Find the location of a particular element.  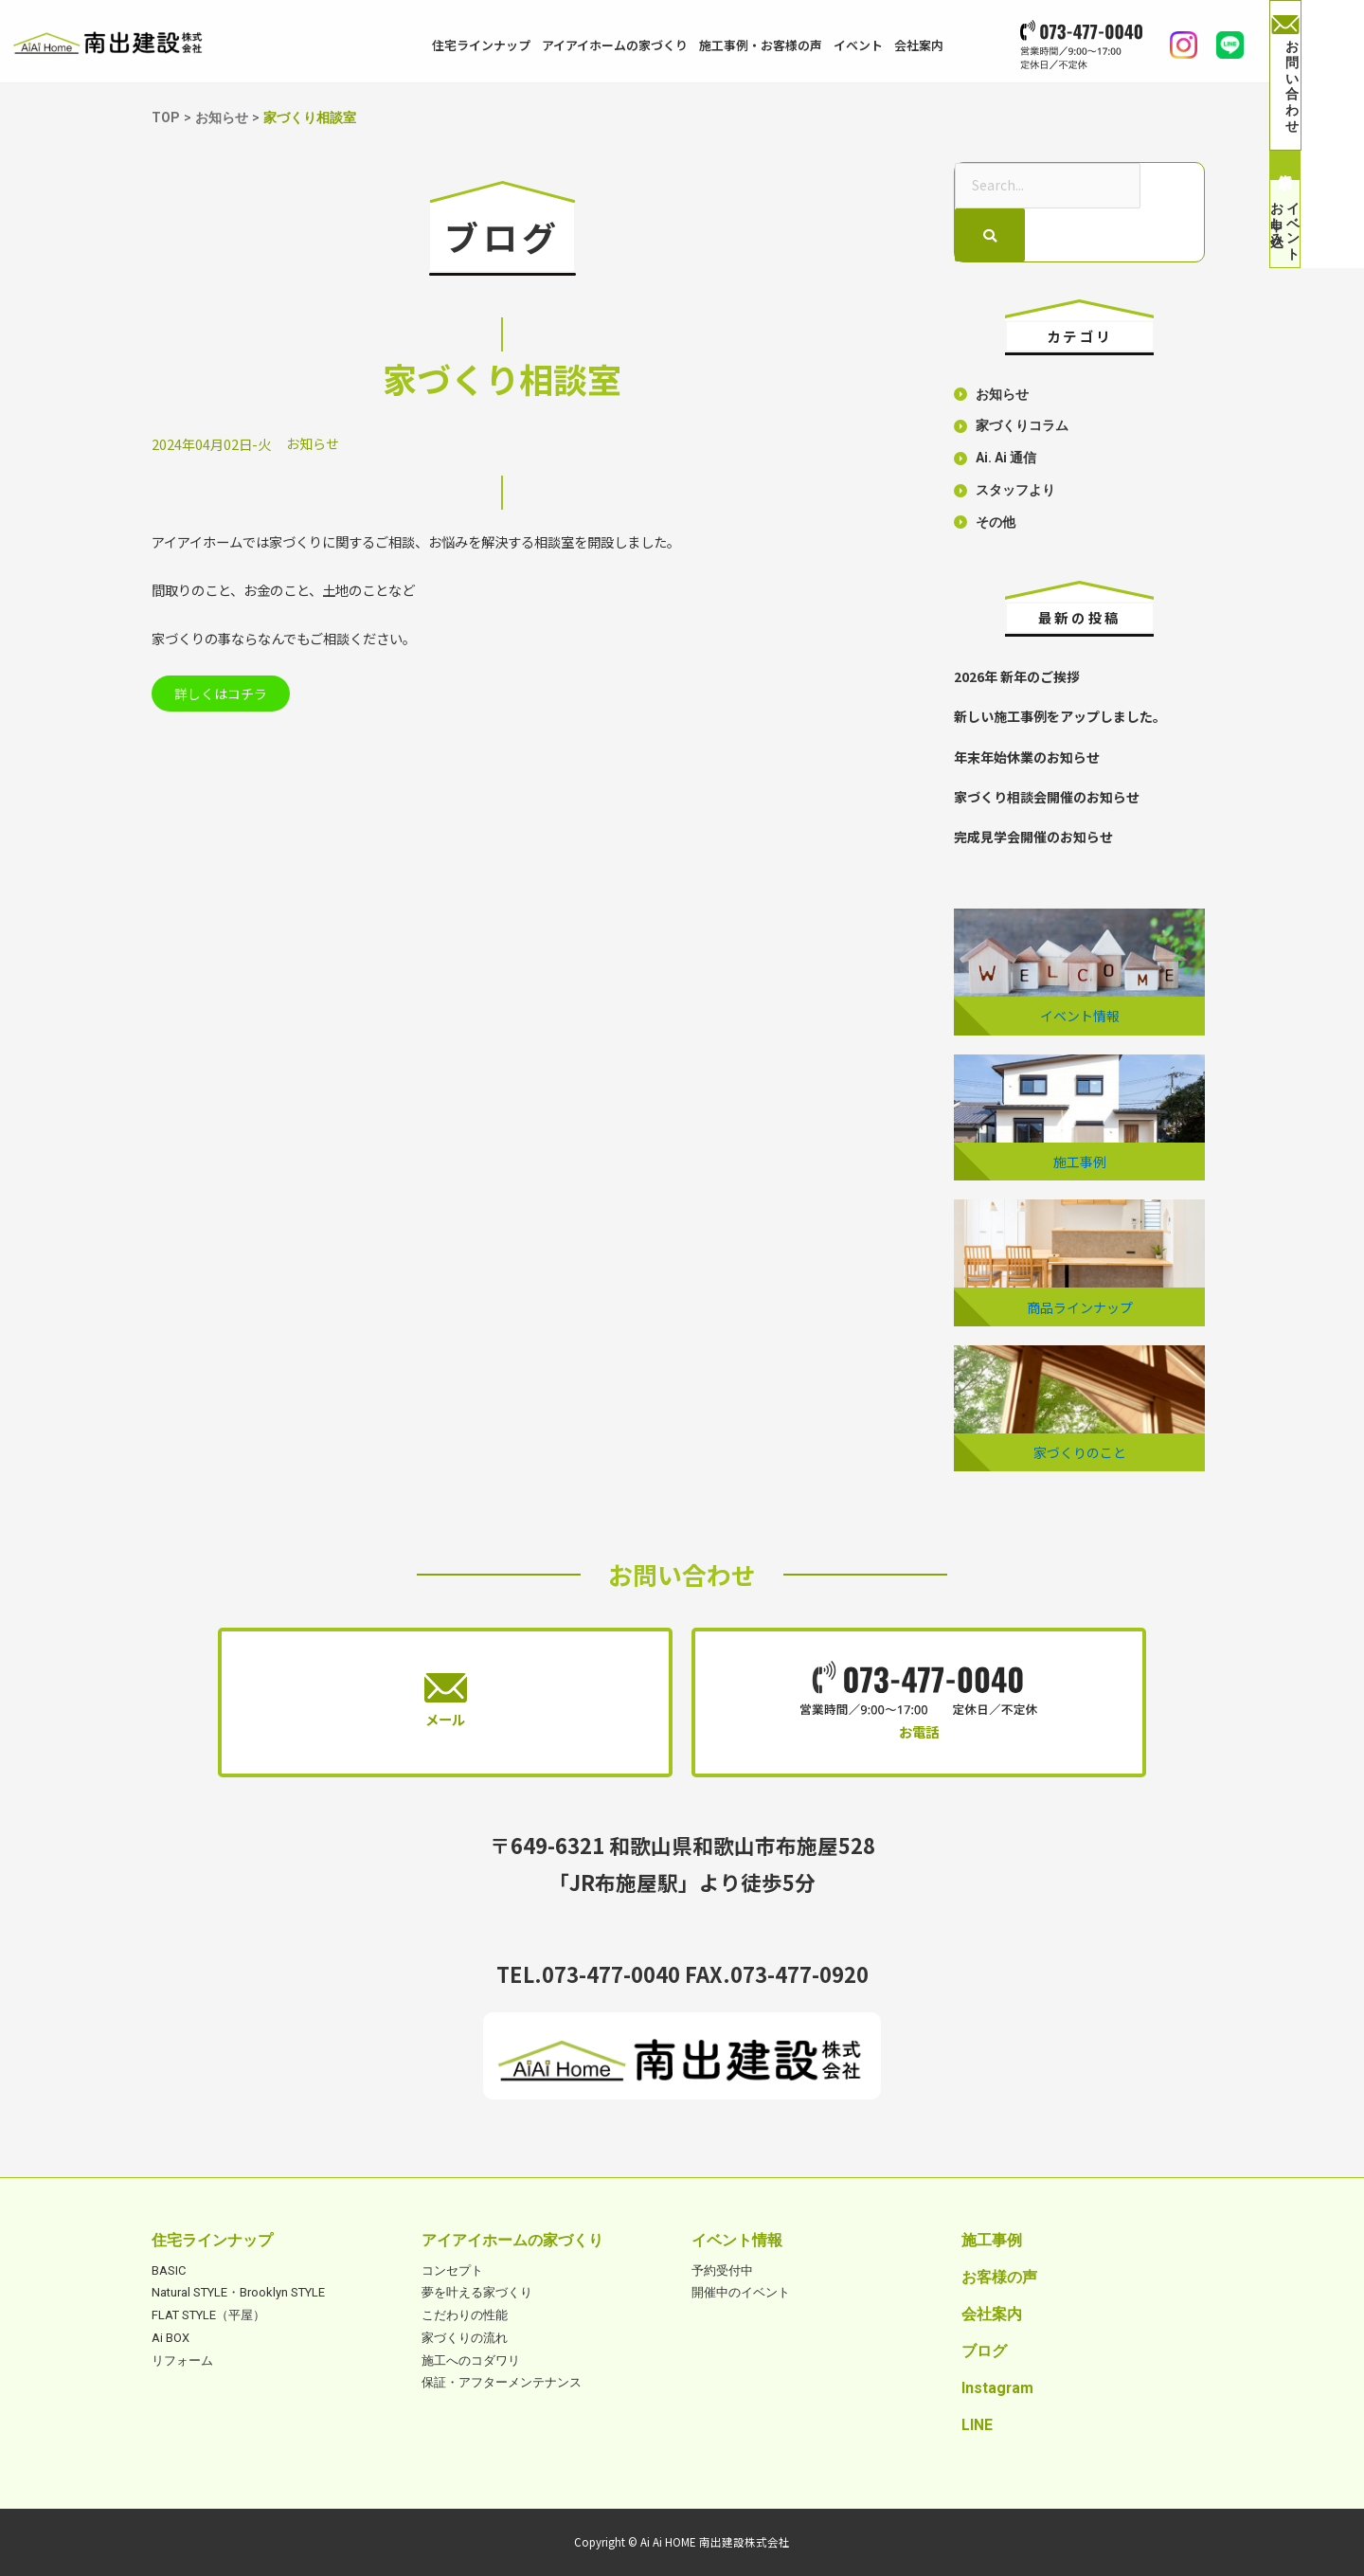

その他 is located at coordinates (995, 523).